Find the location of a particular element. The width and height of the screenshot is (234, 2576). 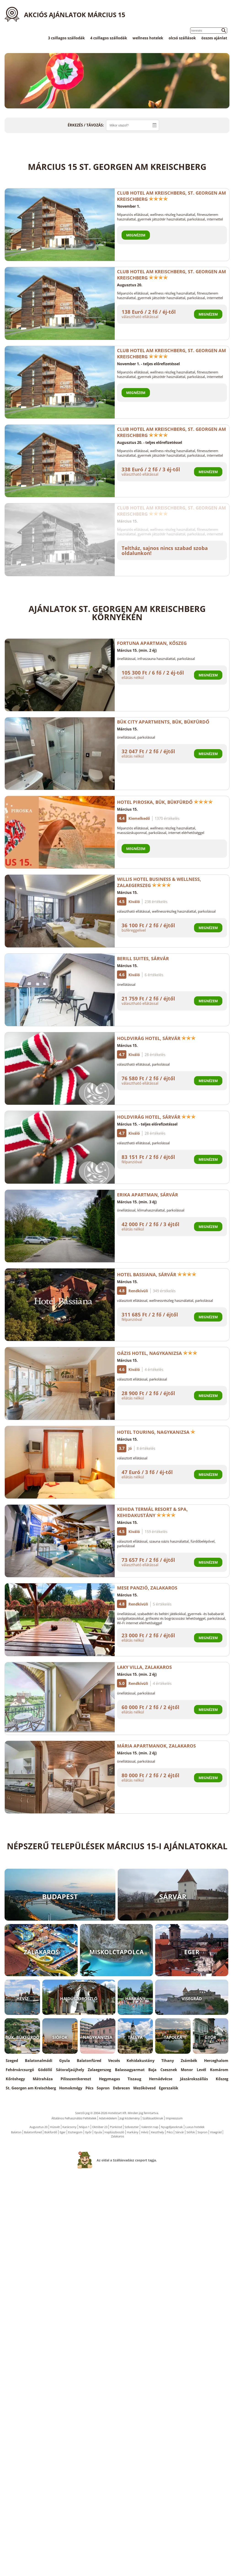

Impresszum is located at coordinates (174, 2118).